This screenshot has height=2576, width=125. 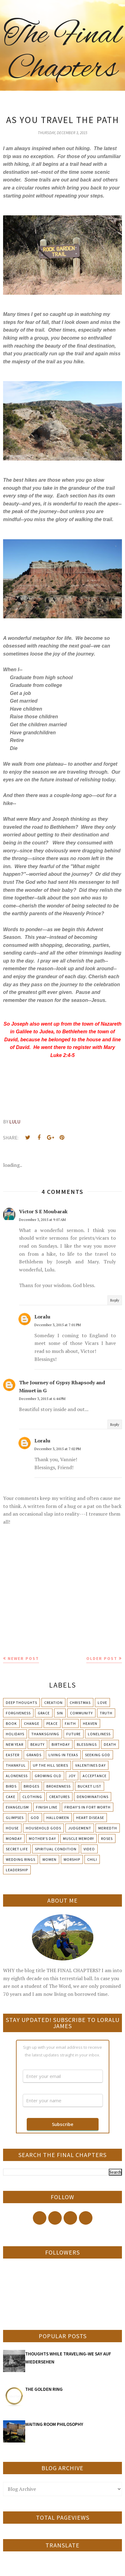 I want to click on Judgement, so click(x=79, y=1828).